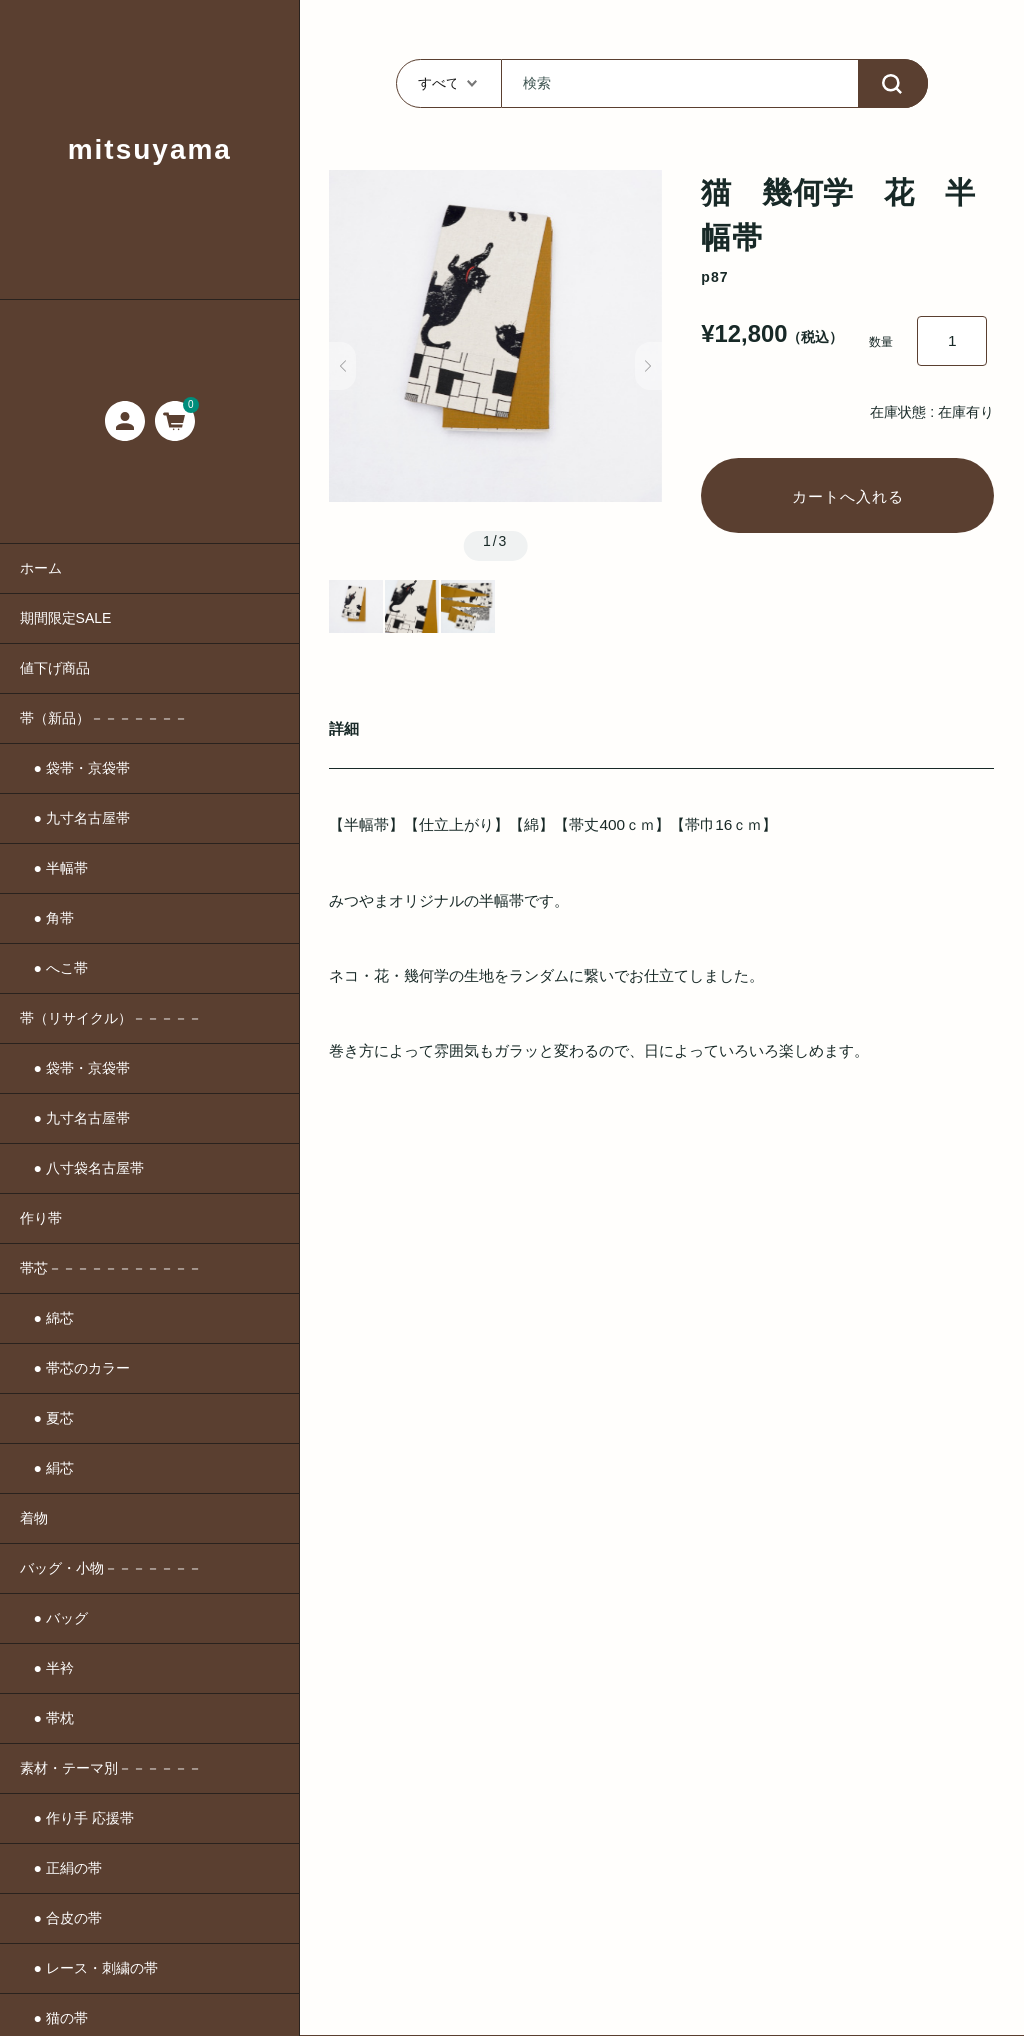 The image size is (1024, 2036). I want to click on ● バッグ, so click(54, 1618).